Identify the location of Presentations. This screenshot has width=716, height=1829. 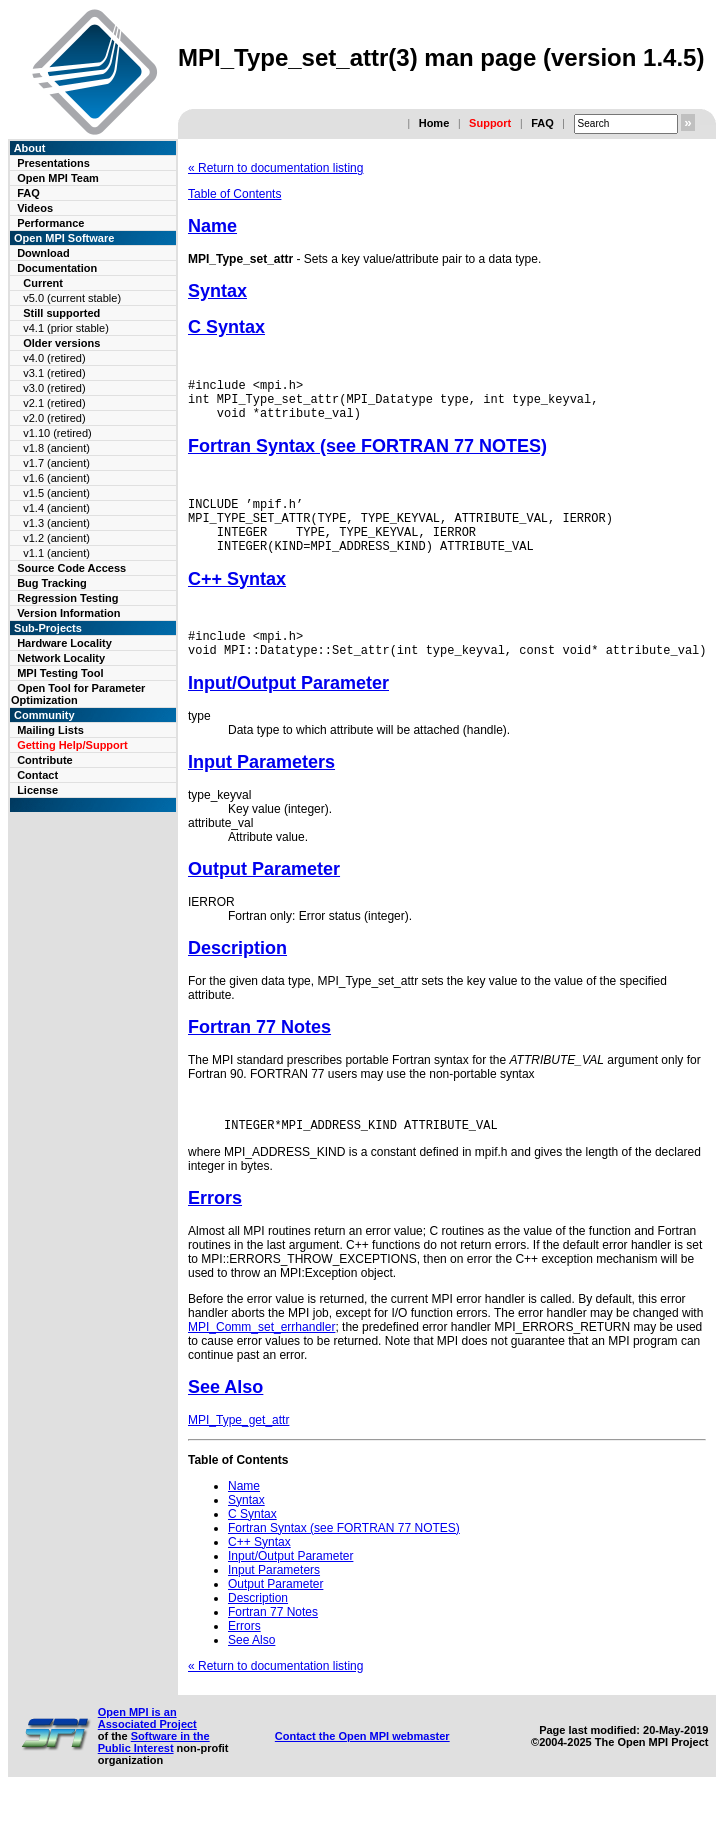
(53, 163).